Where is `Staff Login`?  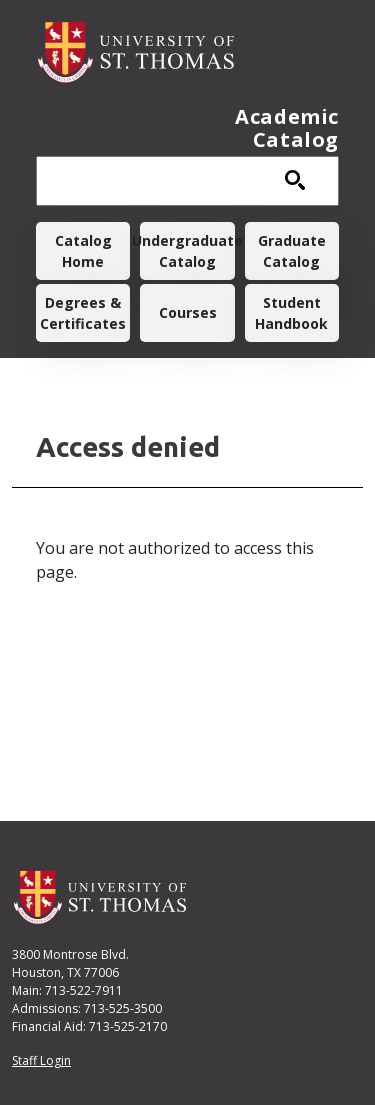 Staff Login is located at coordinates (41, 1060).